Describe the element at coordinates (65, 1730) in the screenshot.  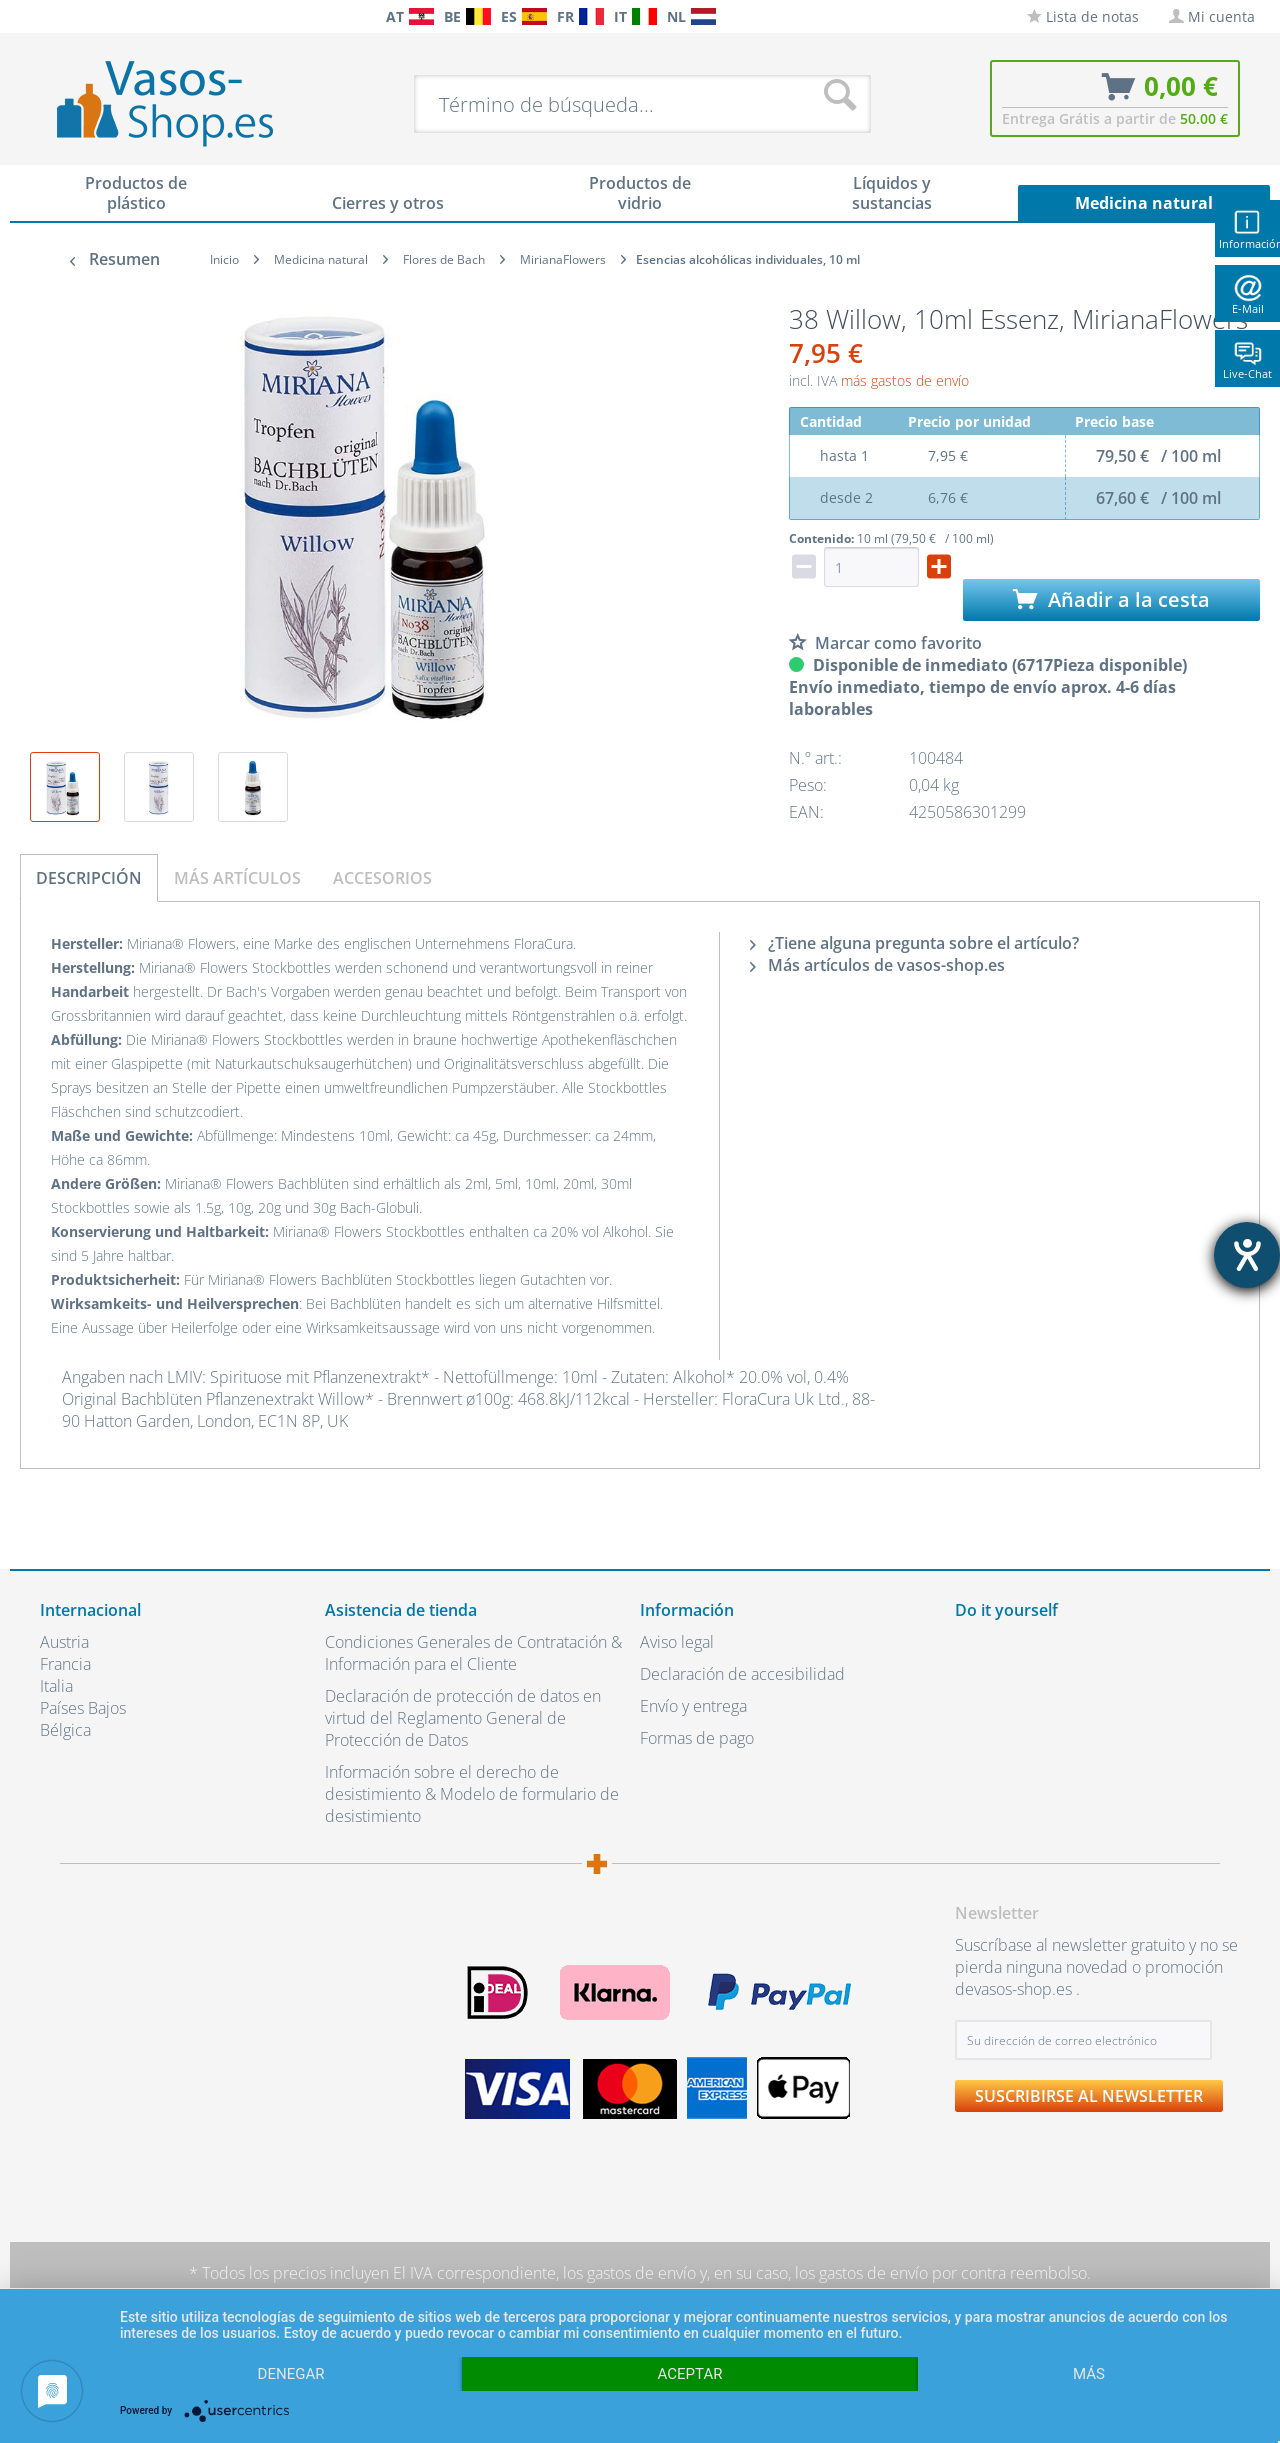
I see `Bélgica` at that location.